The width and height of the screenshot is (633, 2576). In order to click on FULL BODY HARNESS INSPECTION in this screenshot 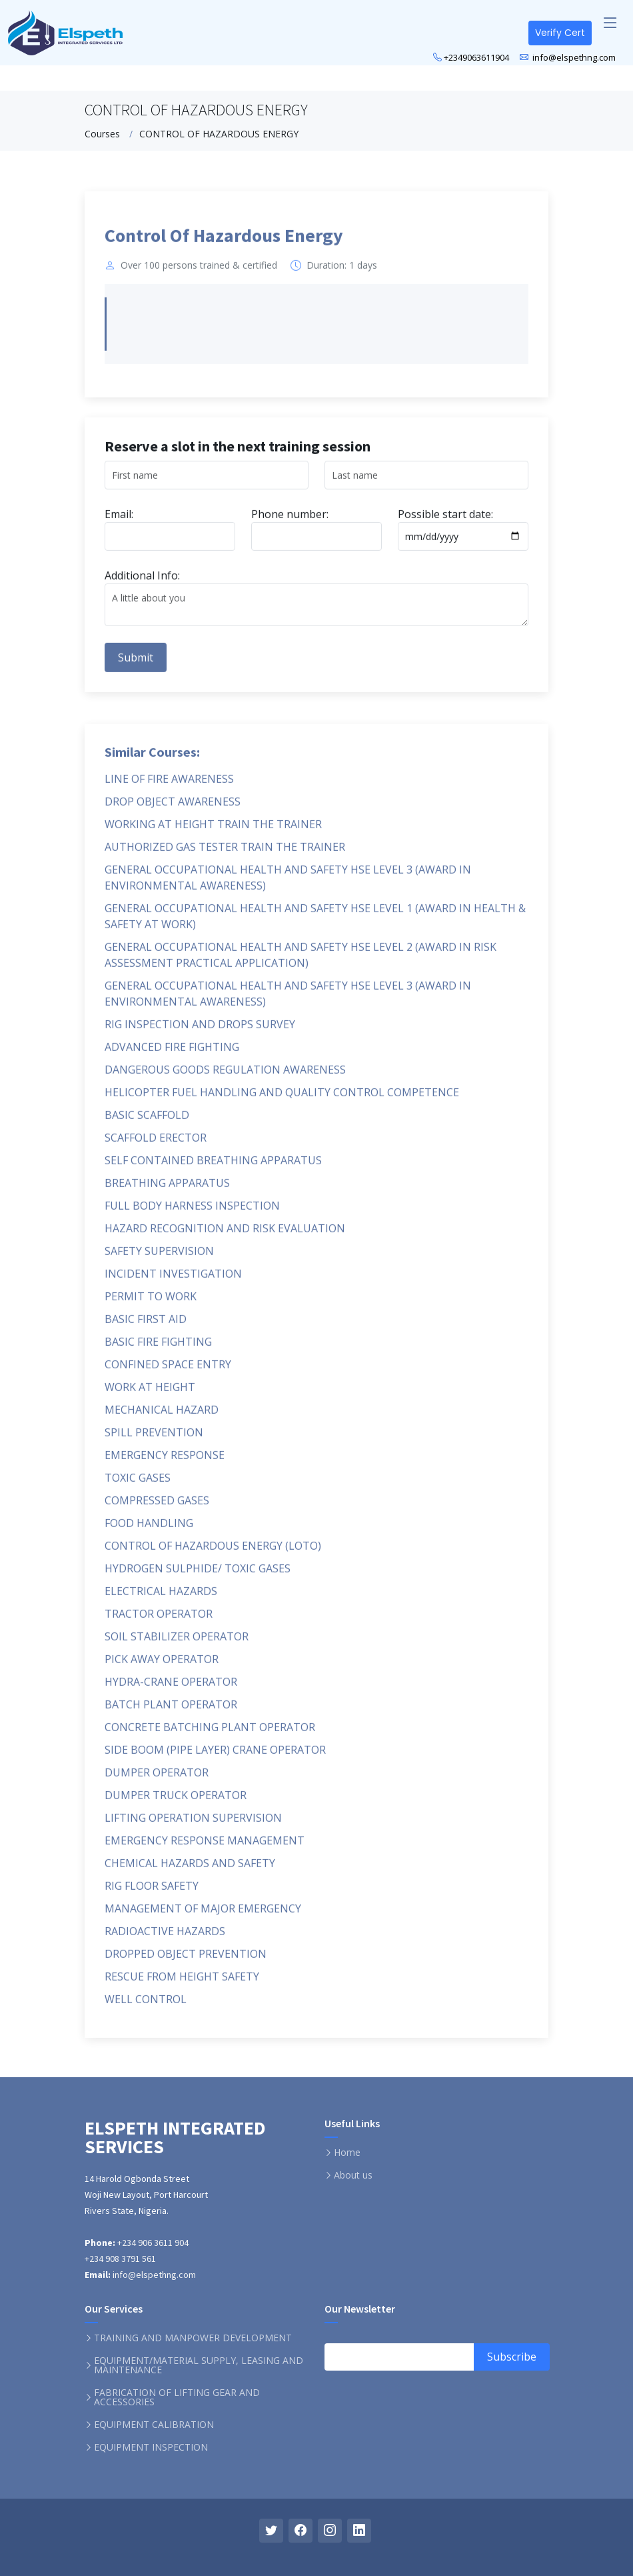, I will do `click(192, 1212)`.